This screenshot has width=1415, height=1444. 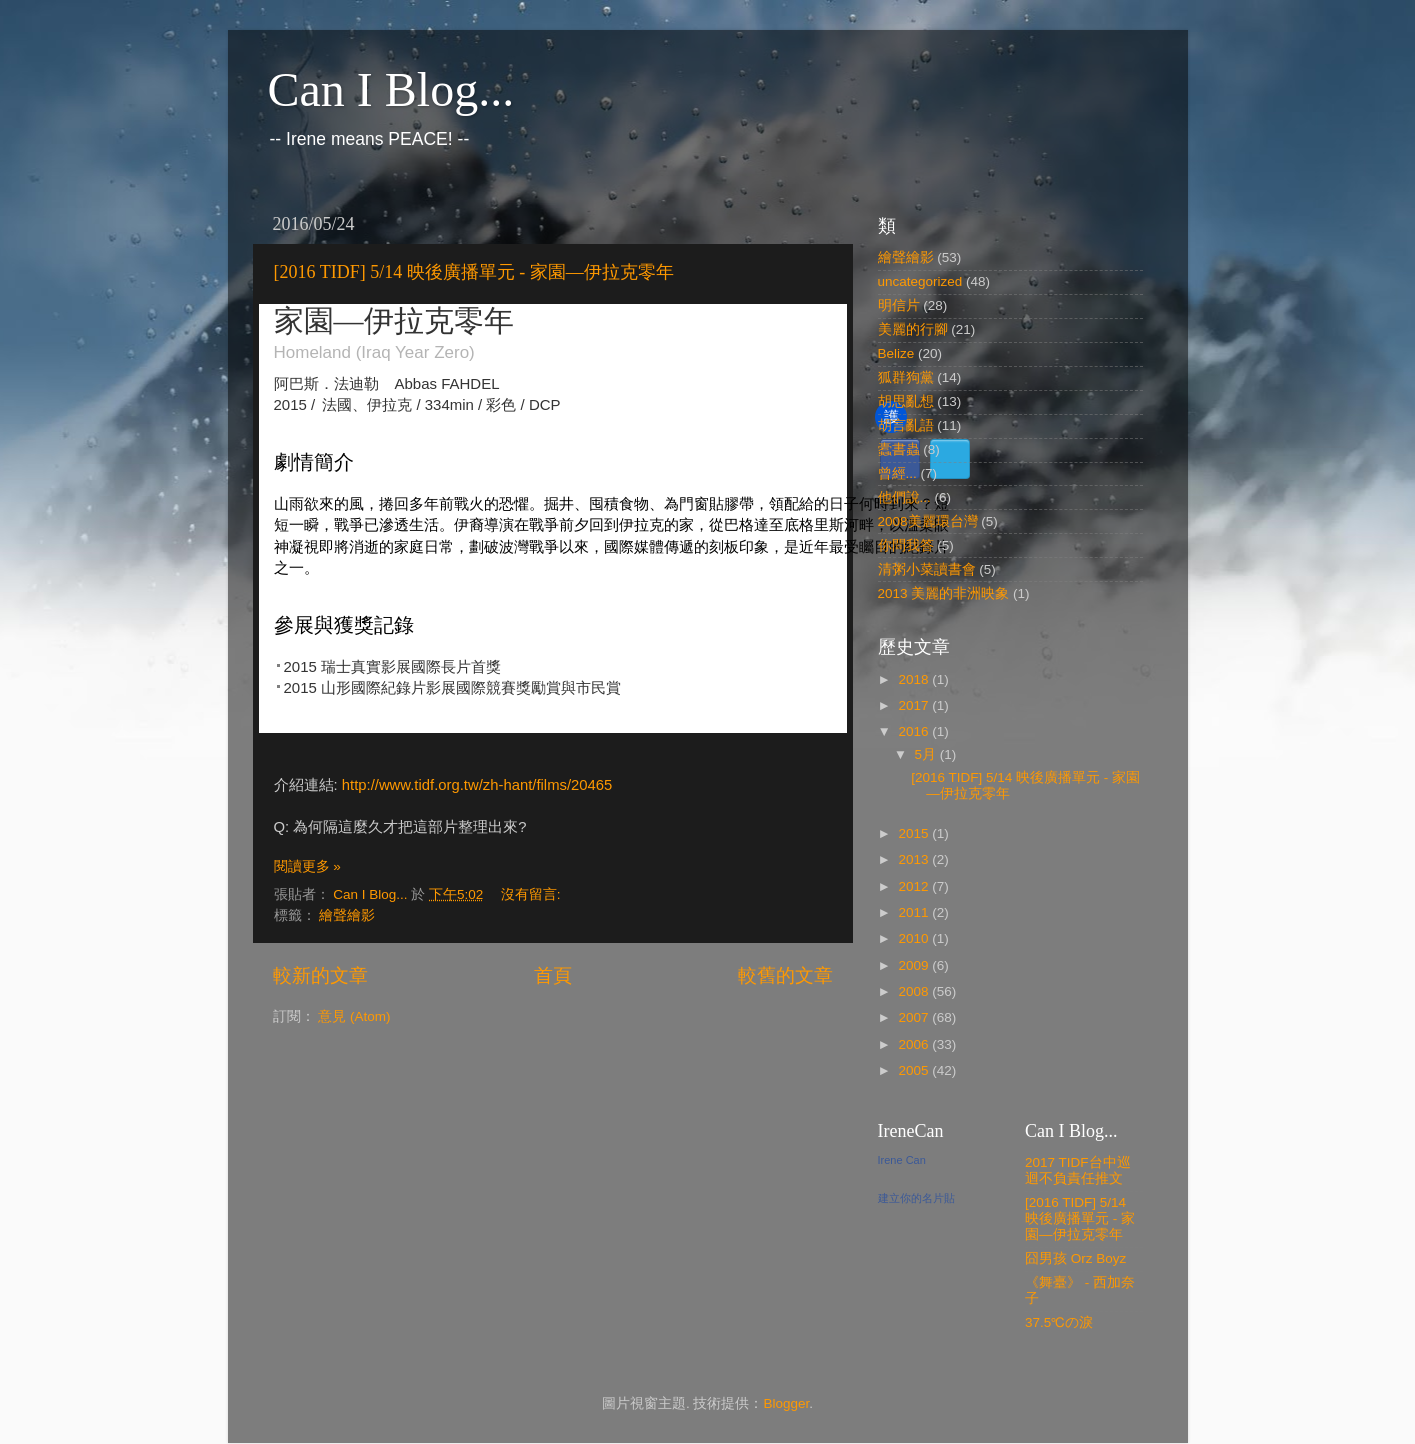 What do you see at coordinates (1059, 1322) in the screenshot?
I see `37.5℃の淚` at bounding box center [1059, 1322].